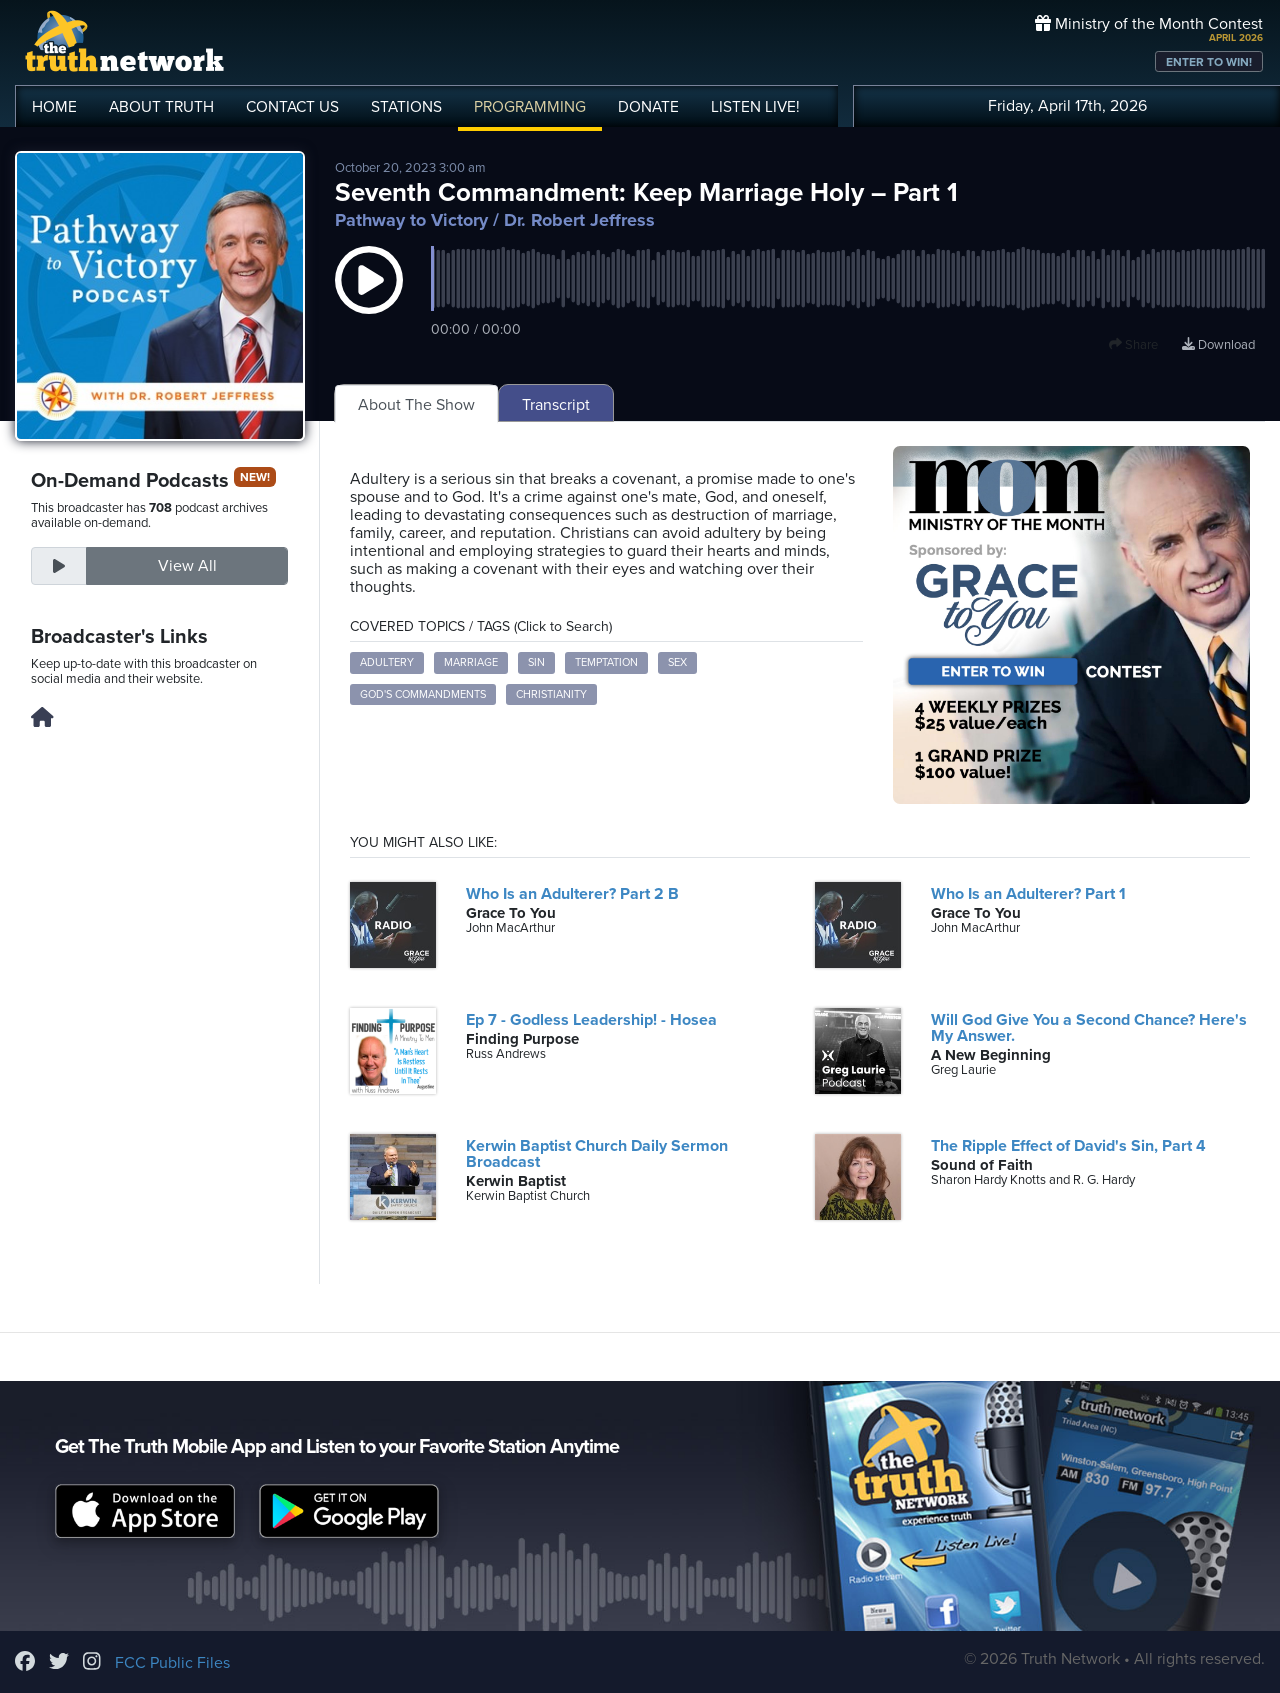 The height and width of the screenshot is (1693, 1280). Describe the element at coordinates (1209, 62) in the screenshot. I see `ENTER TO WIN!` at that location.